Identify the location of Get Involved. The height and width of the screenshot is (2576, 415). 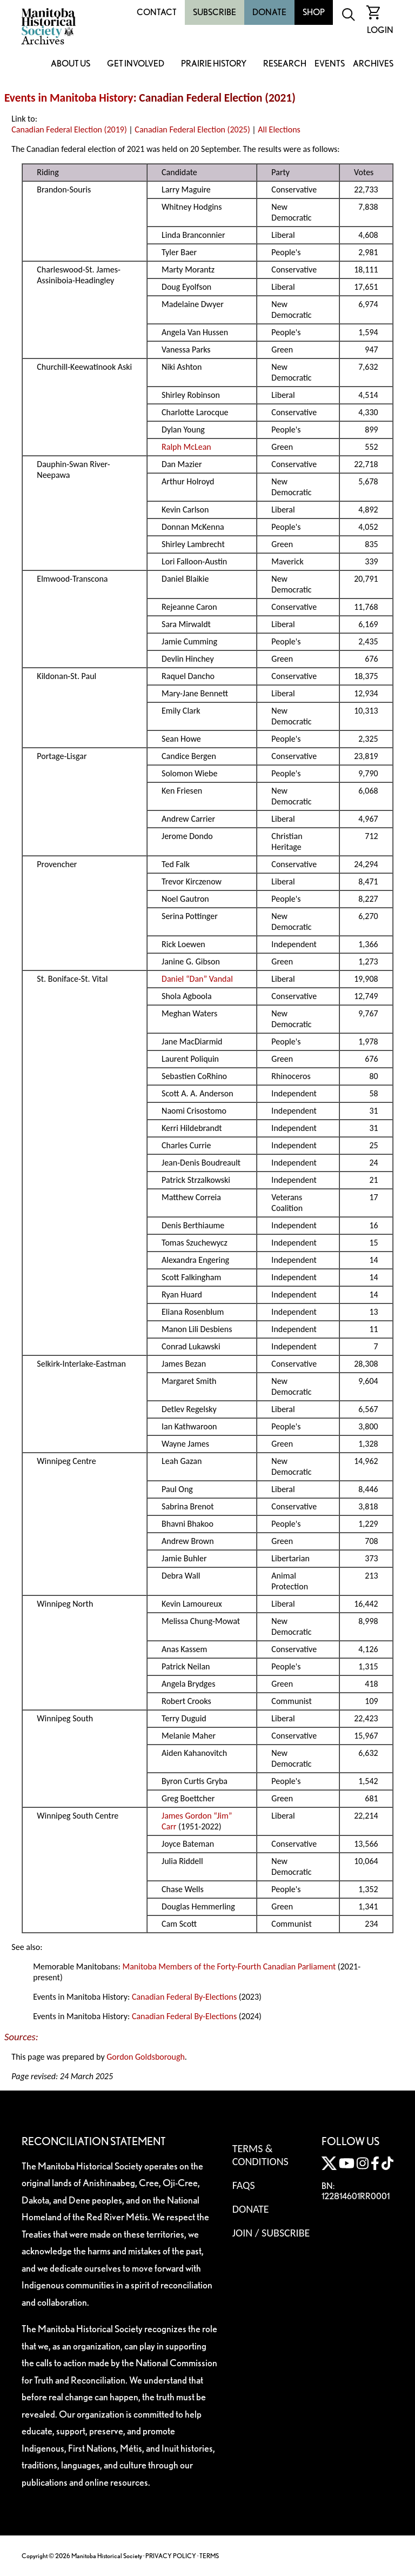
(135, 64).